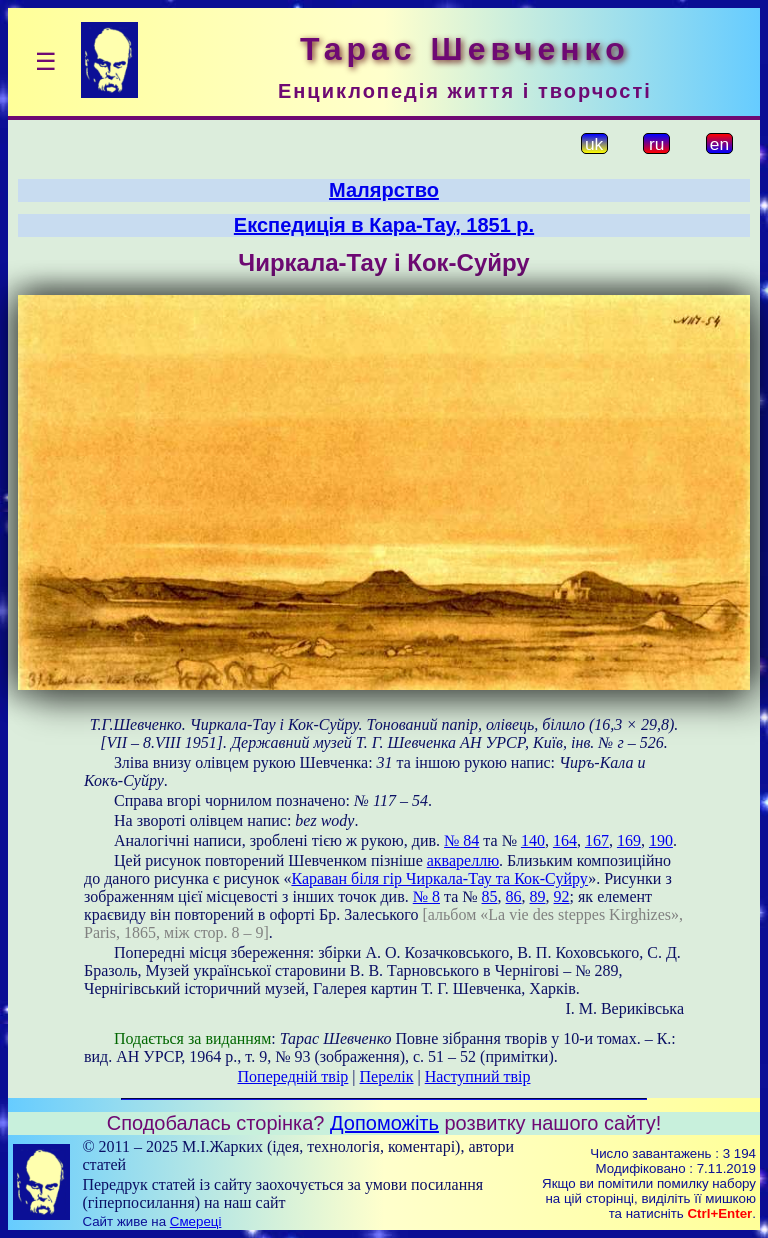 Image resolution: width=768 pixels, height=1238 pixels. Describe the element at coordinates (565, 840) in the screenshot. I see `164` at that location.